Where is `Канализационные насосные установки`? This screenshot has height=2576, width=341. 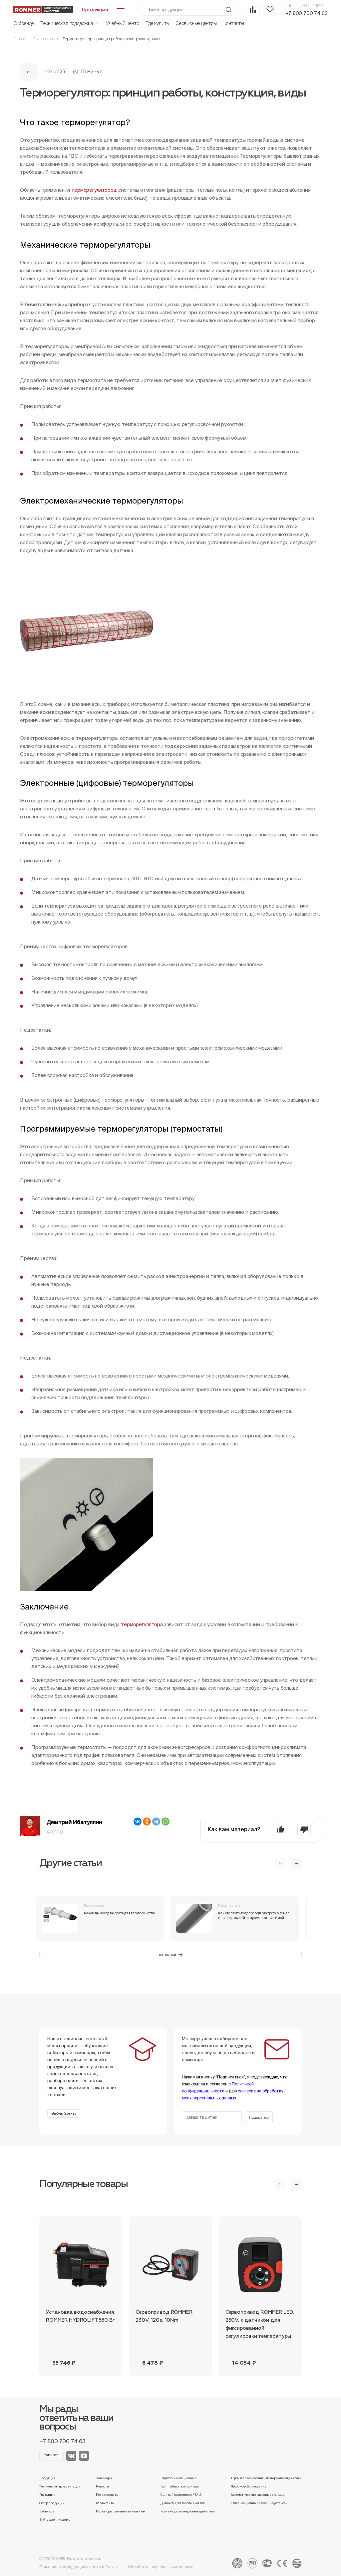
Канализационные насосные установки is located at coordinates (260, 2503).